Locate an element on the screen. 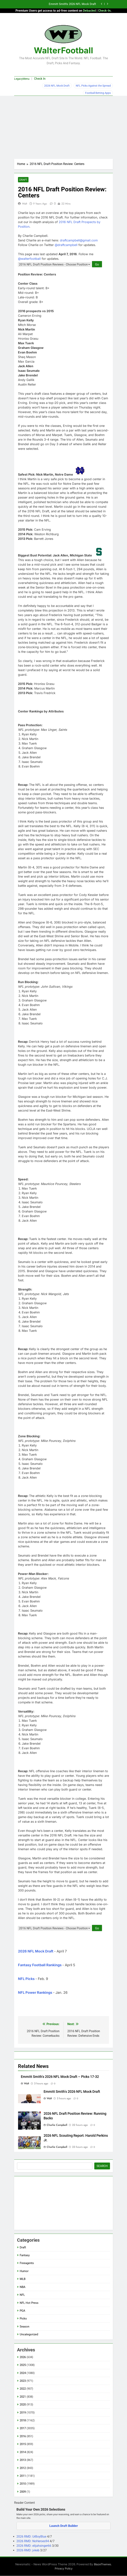  2026 RMD: UrBoyBlue is located at coordinates (31, 2536).